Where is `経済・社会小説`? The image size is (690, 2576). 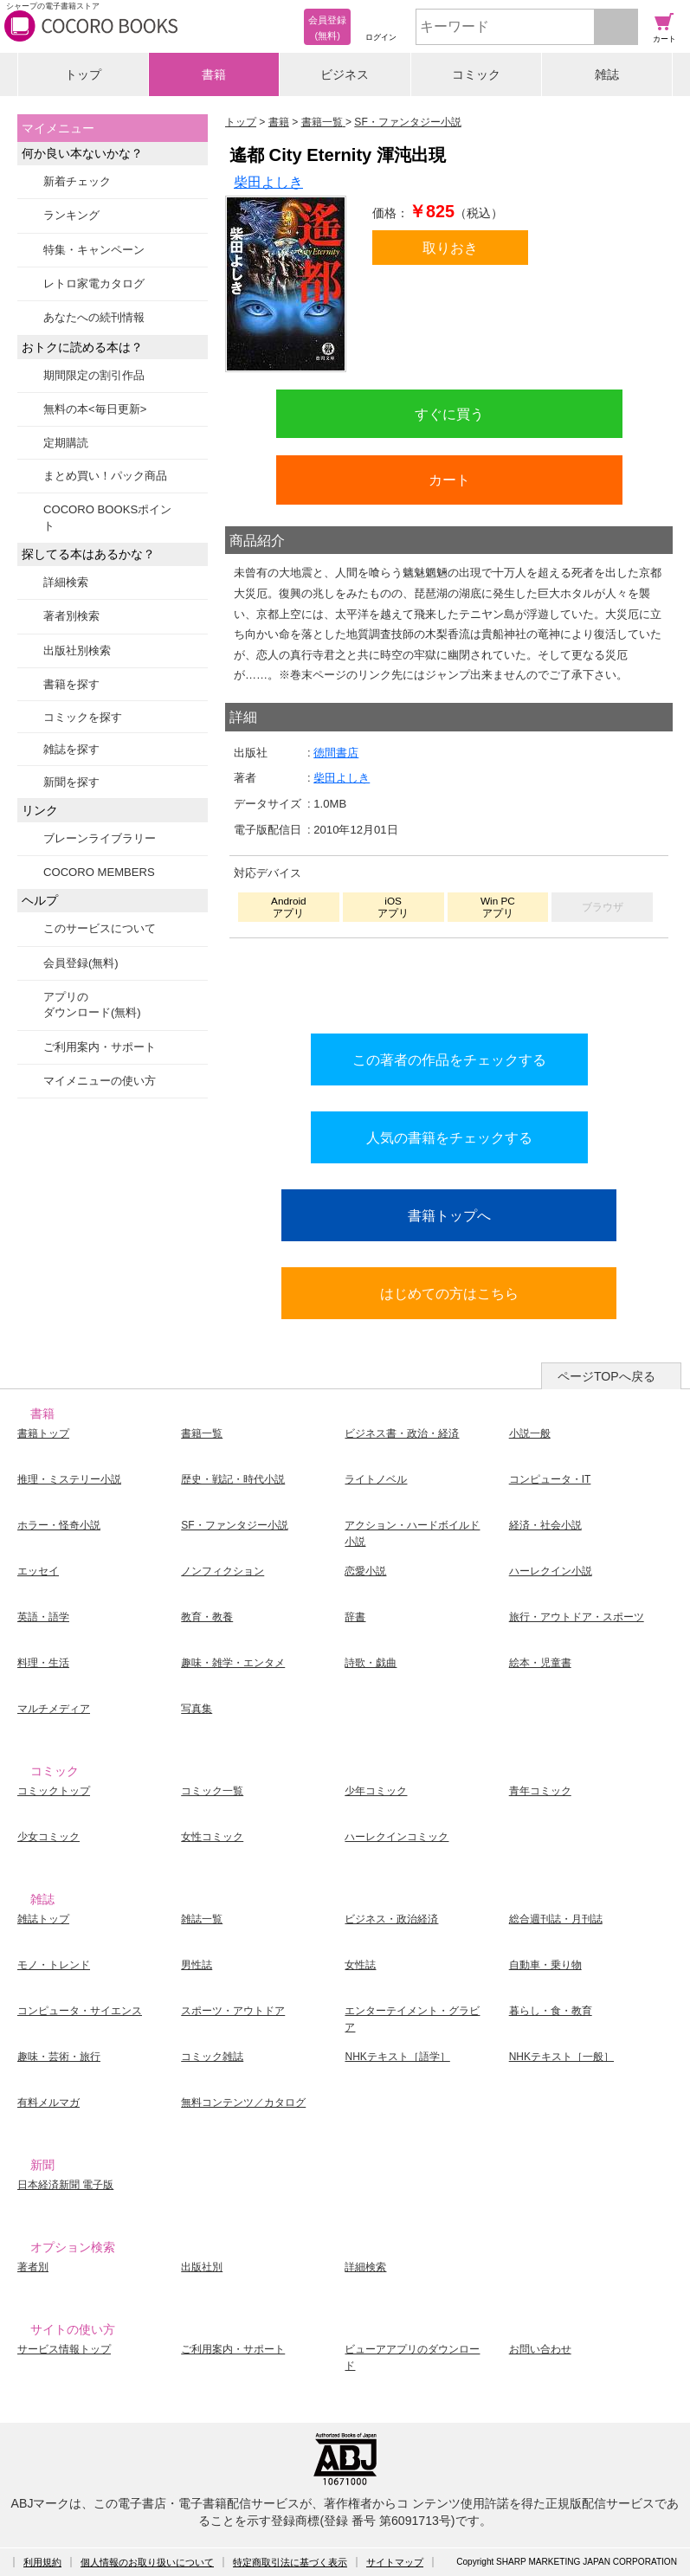 経済・社会小説 is located at coordinates (545, 1525).